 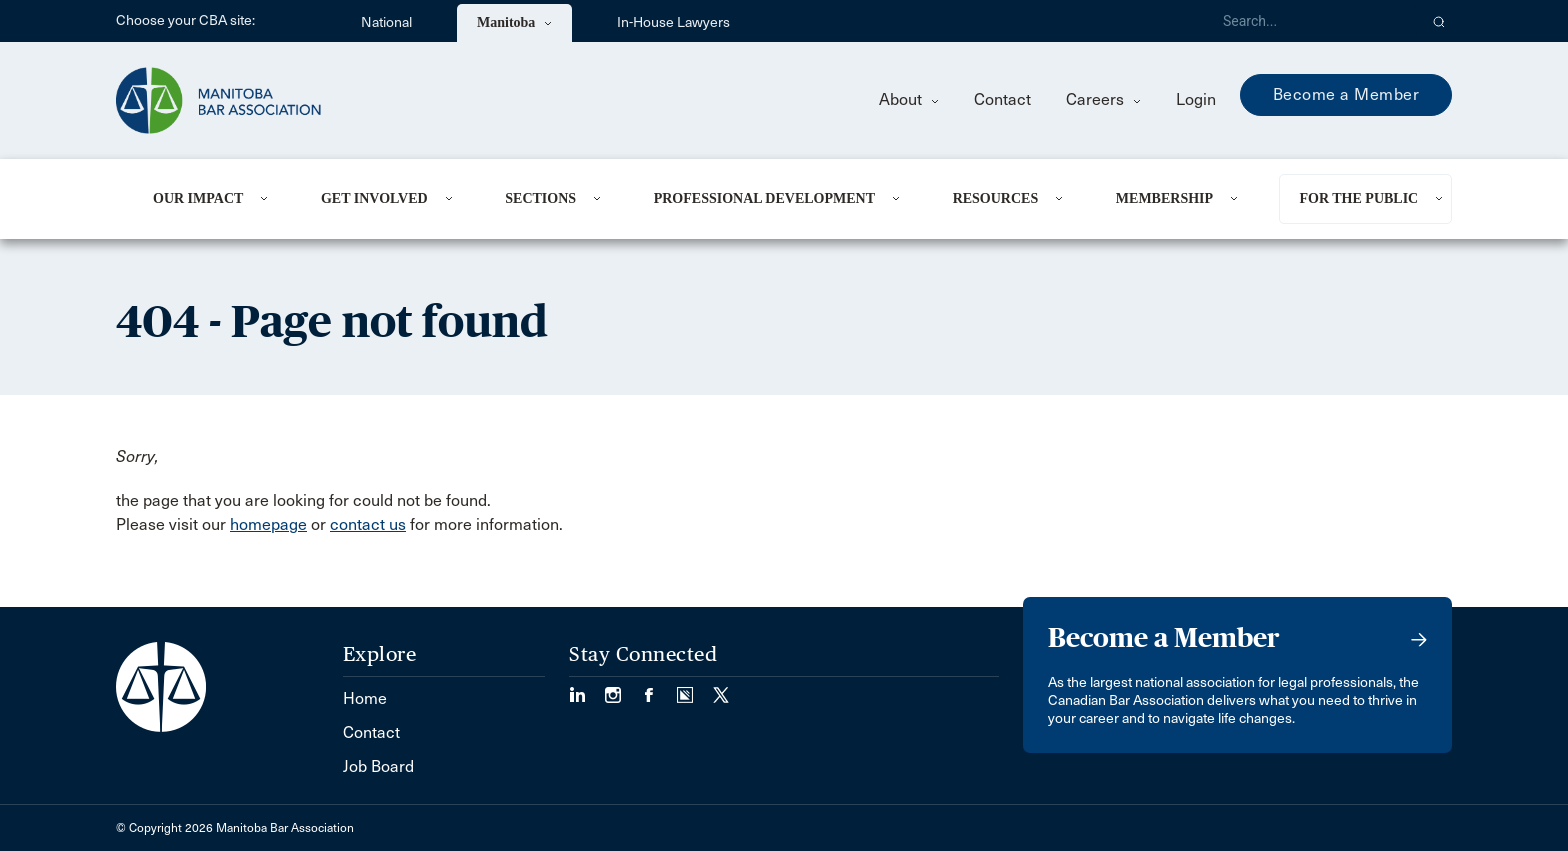 I want to click on Login [menuitem], so click(x=1196, y=99).